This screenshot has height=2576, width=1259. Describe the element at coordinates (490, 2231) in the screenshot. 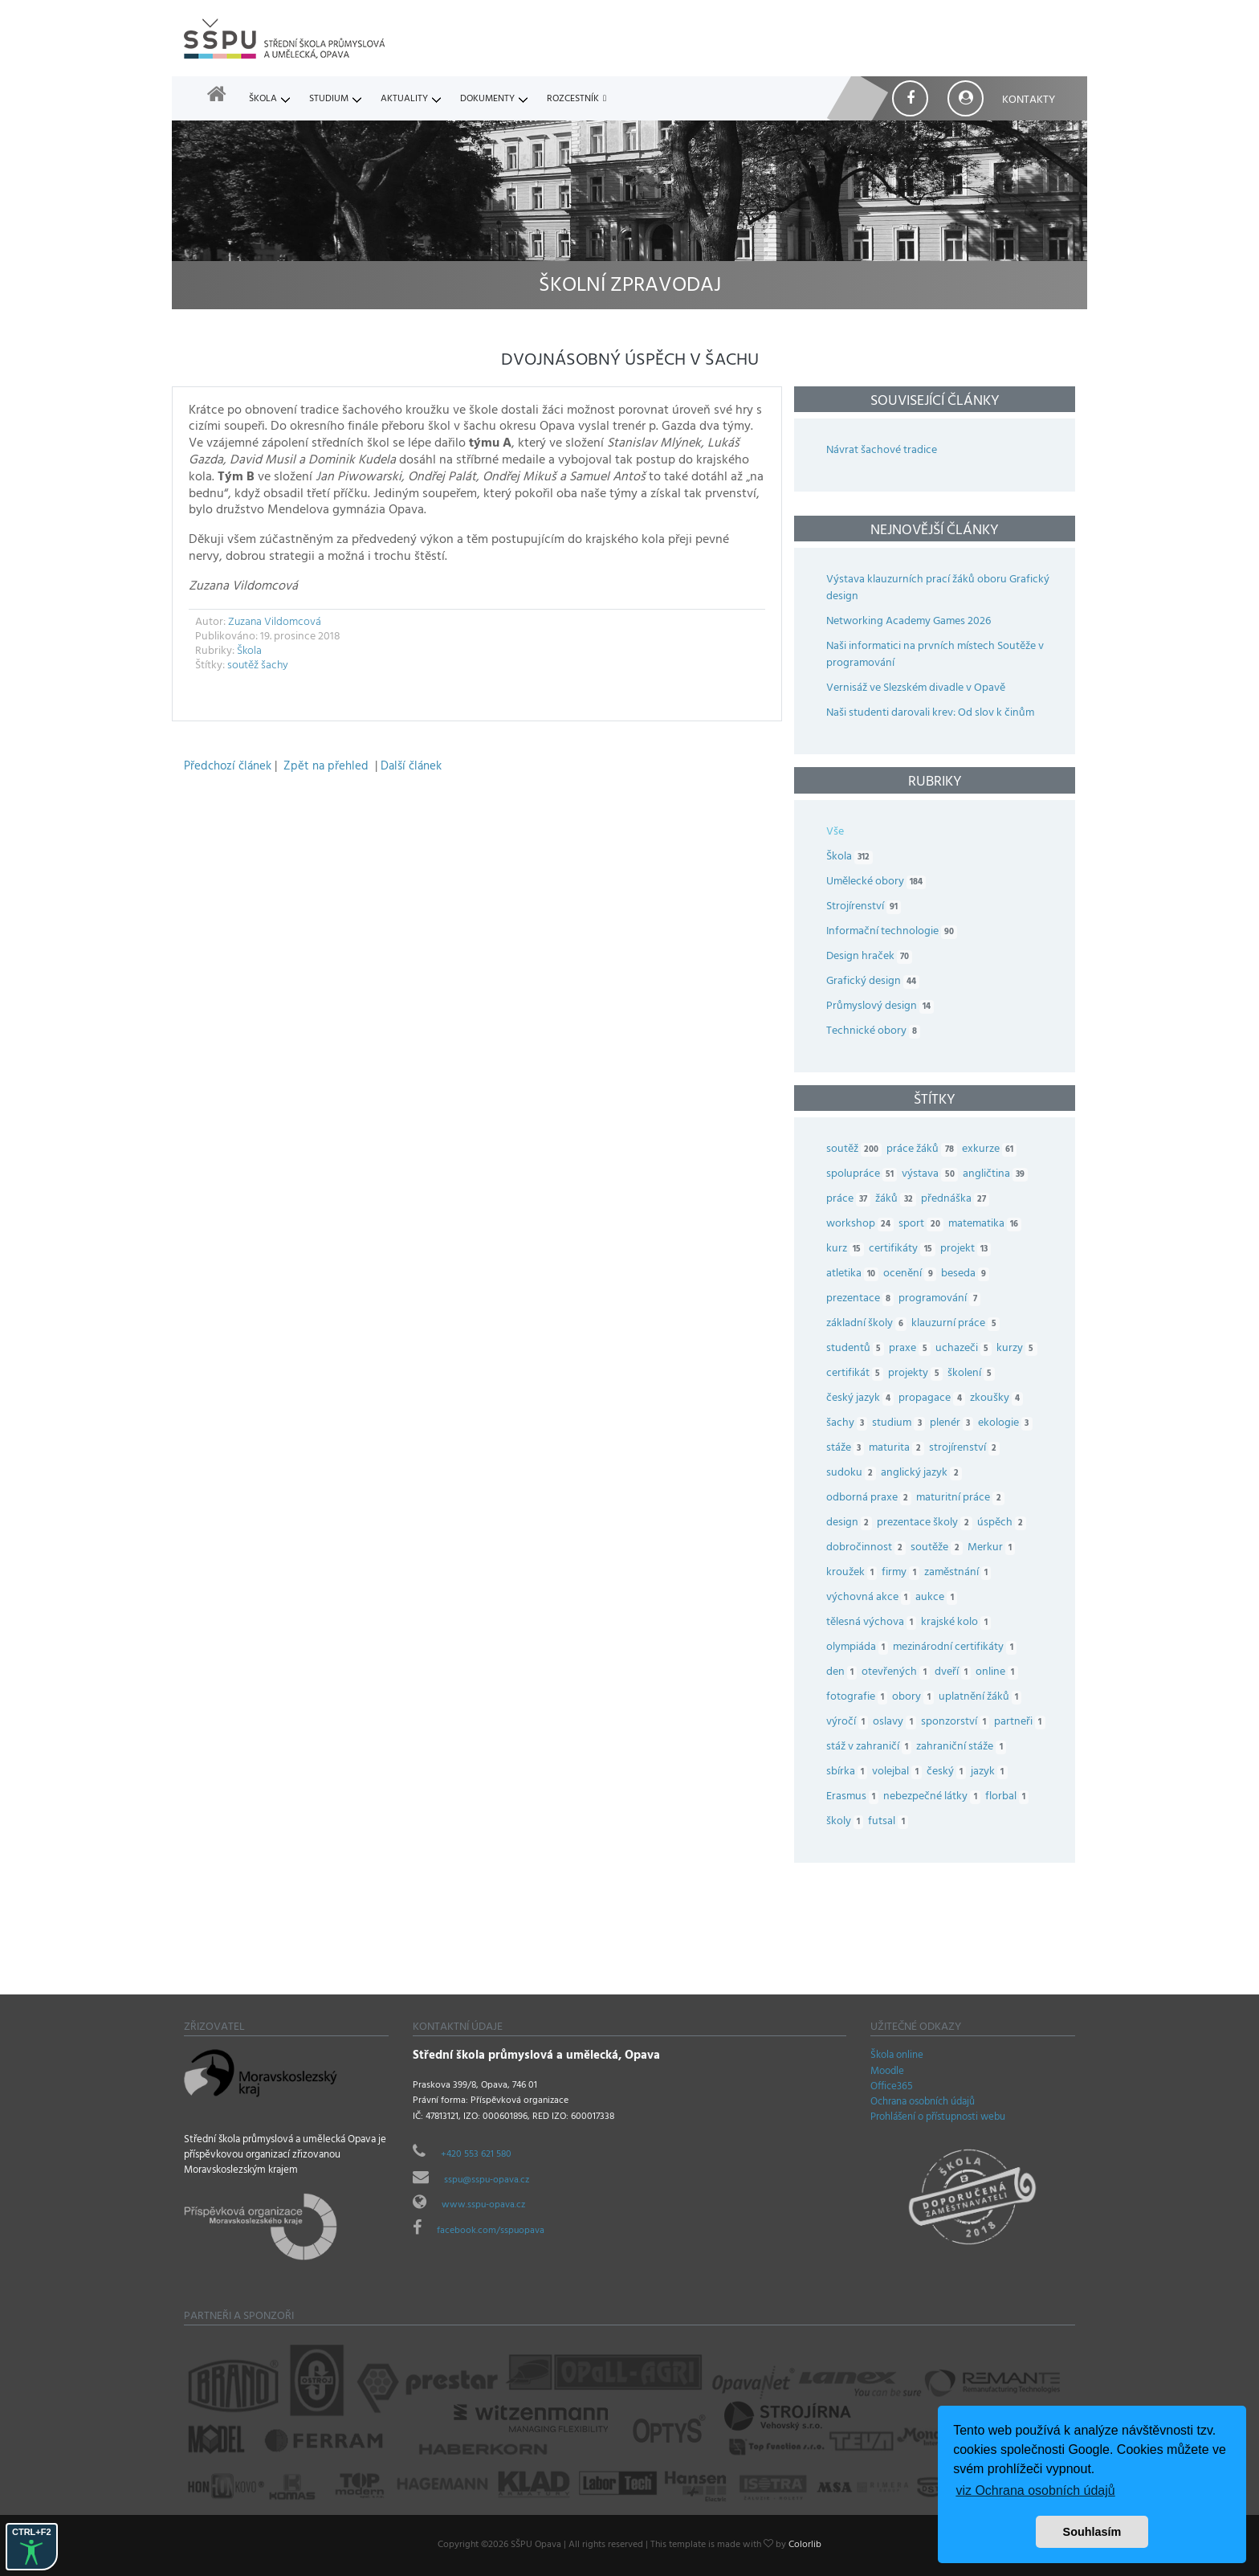

I see `facebook.com/sspuopava` at that location.